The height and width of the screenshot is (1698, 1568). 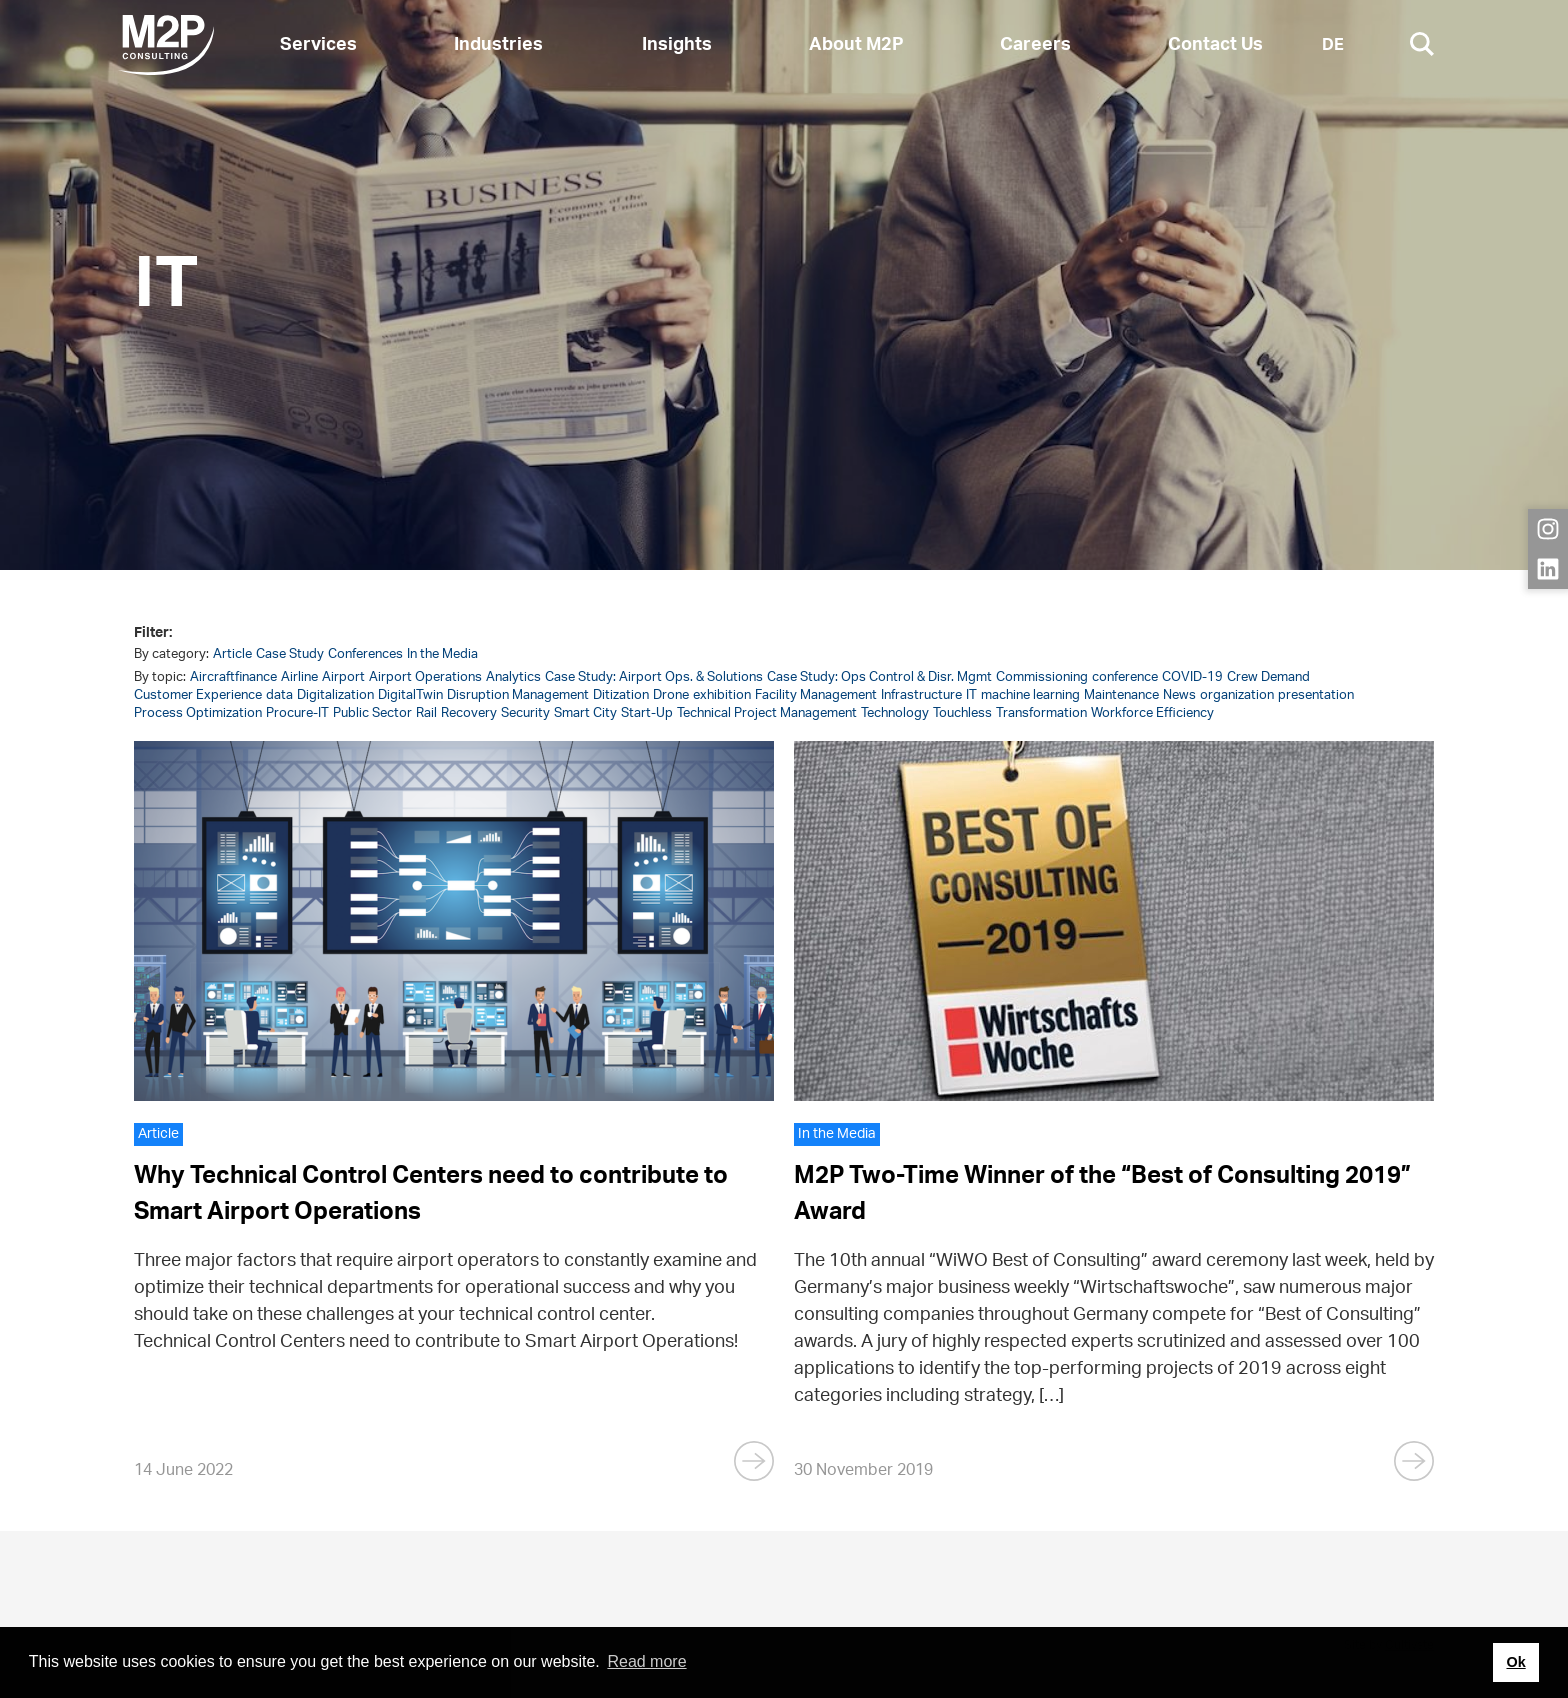 What do you see at coordinates (1125, 677) in the screenshot?
I see `conference` at bounding box center [1125, 677].